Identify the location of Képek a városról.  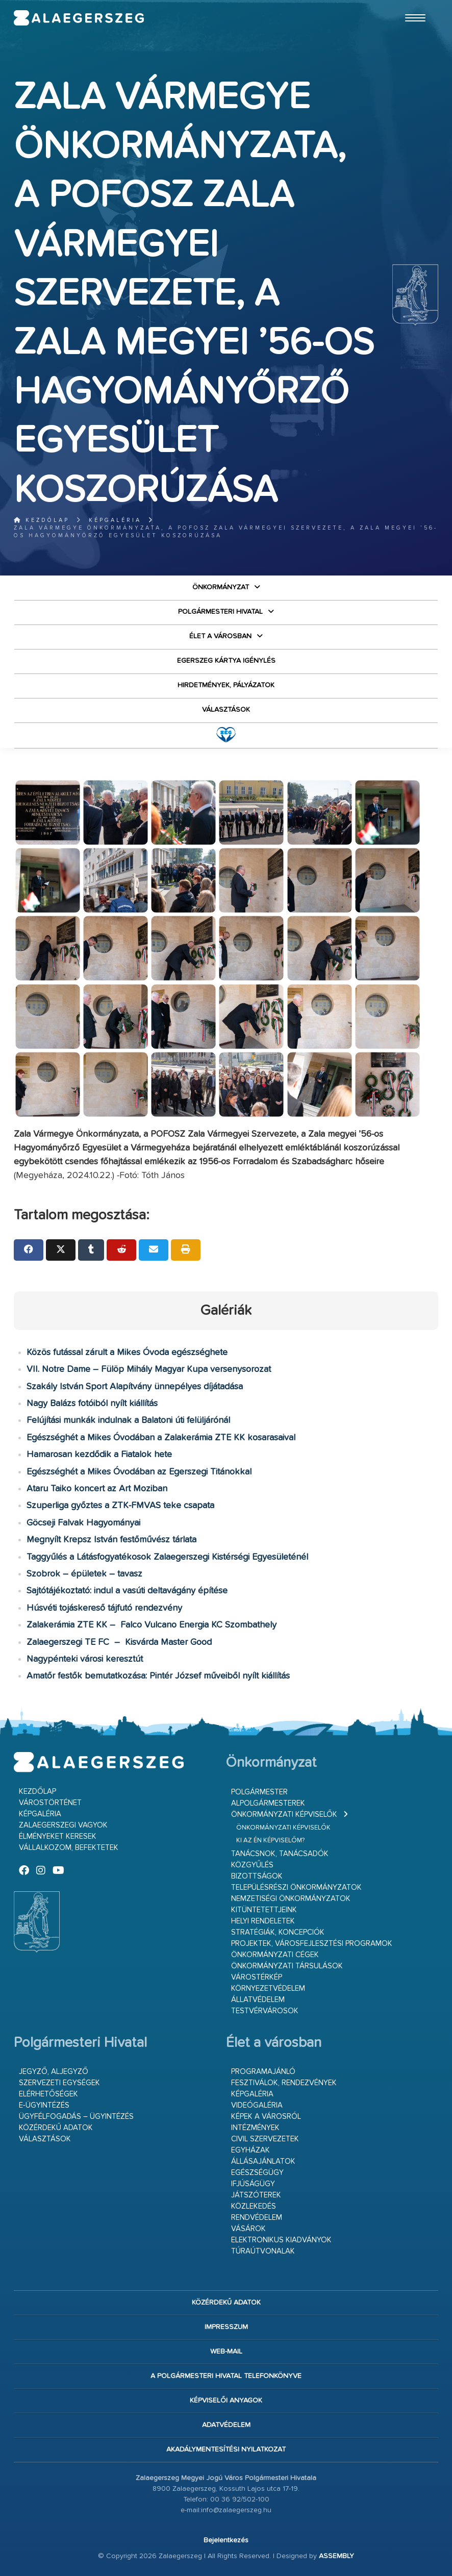
(266, 2116).